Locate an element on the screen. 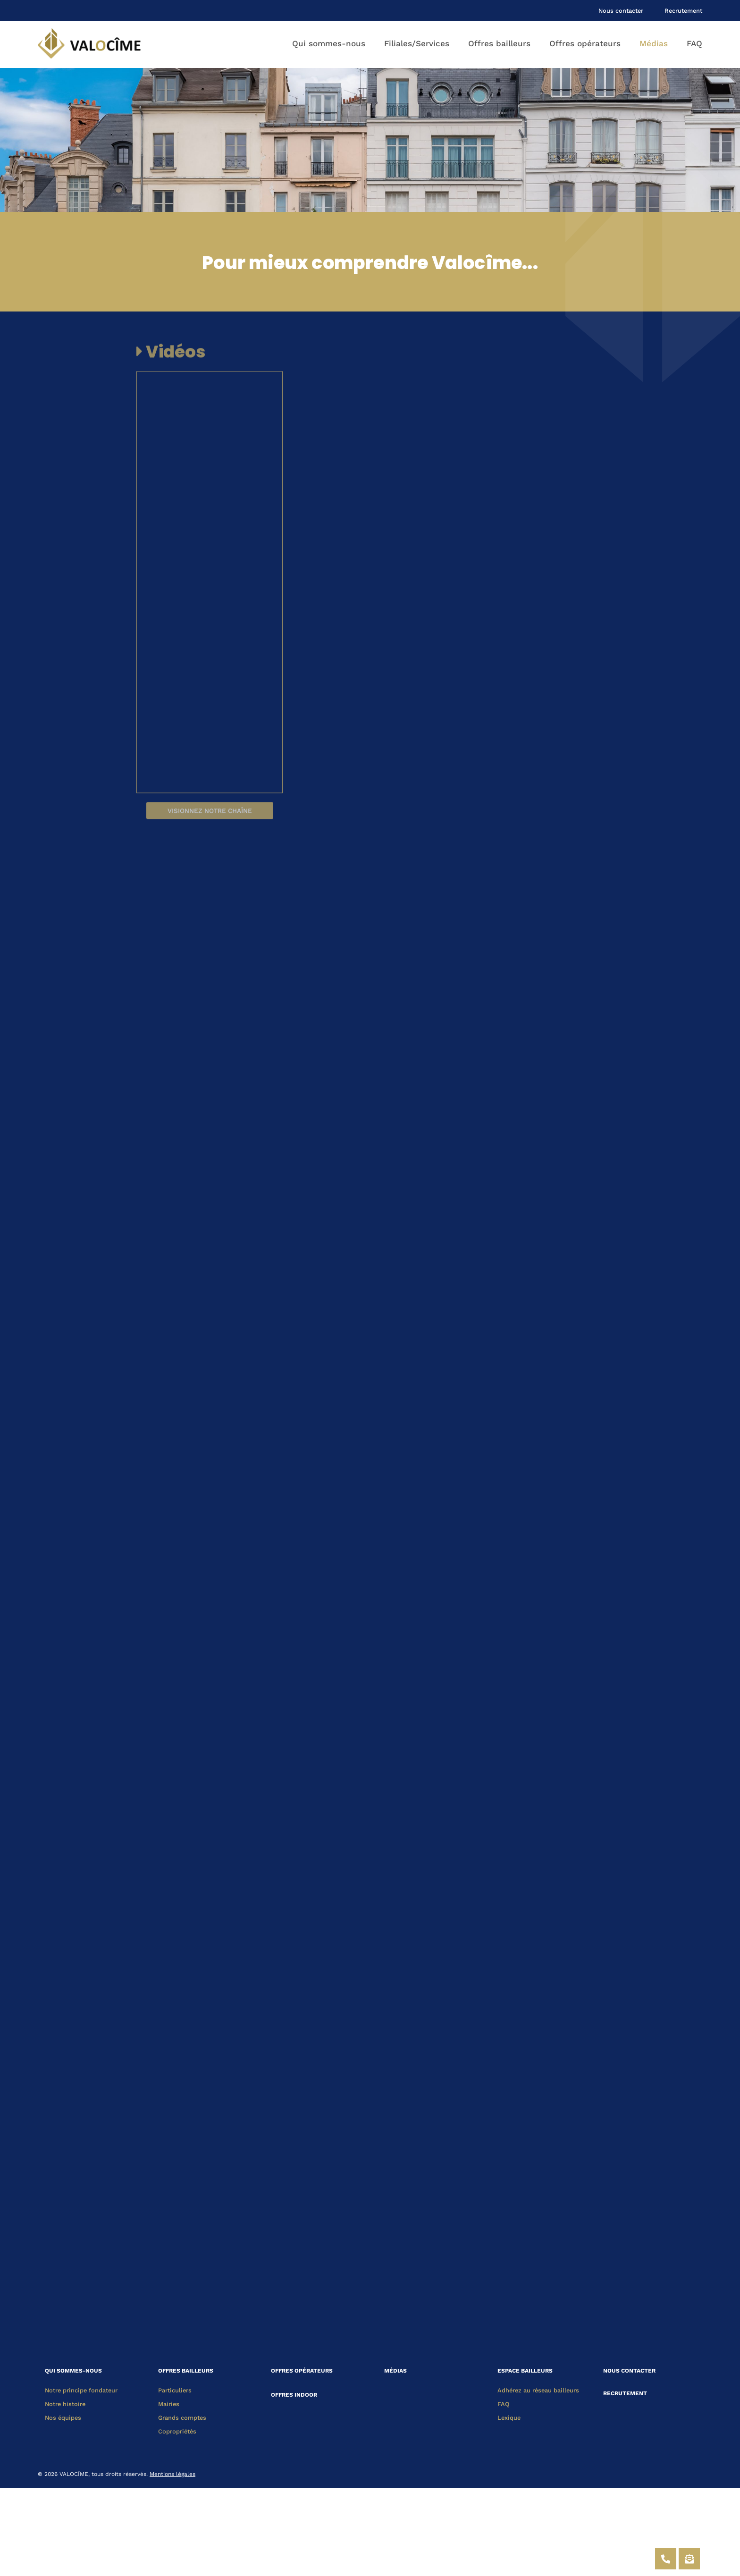  Qui sommes-nous is located at coordinates (328, 43).